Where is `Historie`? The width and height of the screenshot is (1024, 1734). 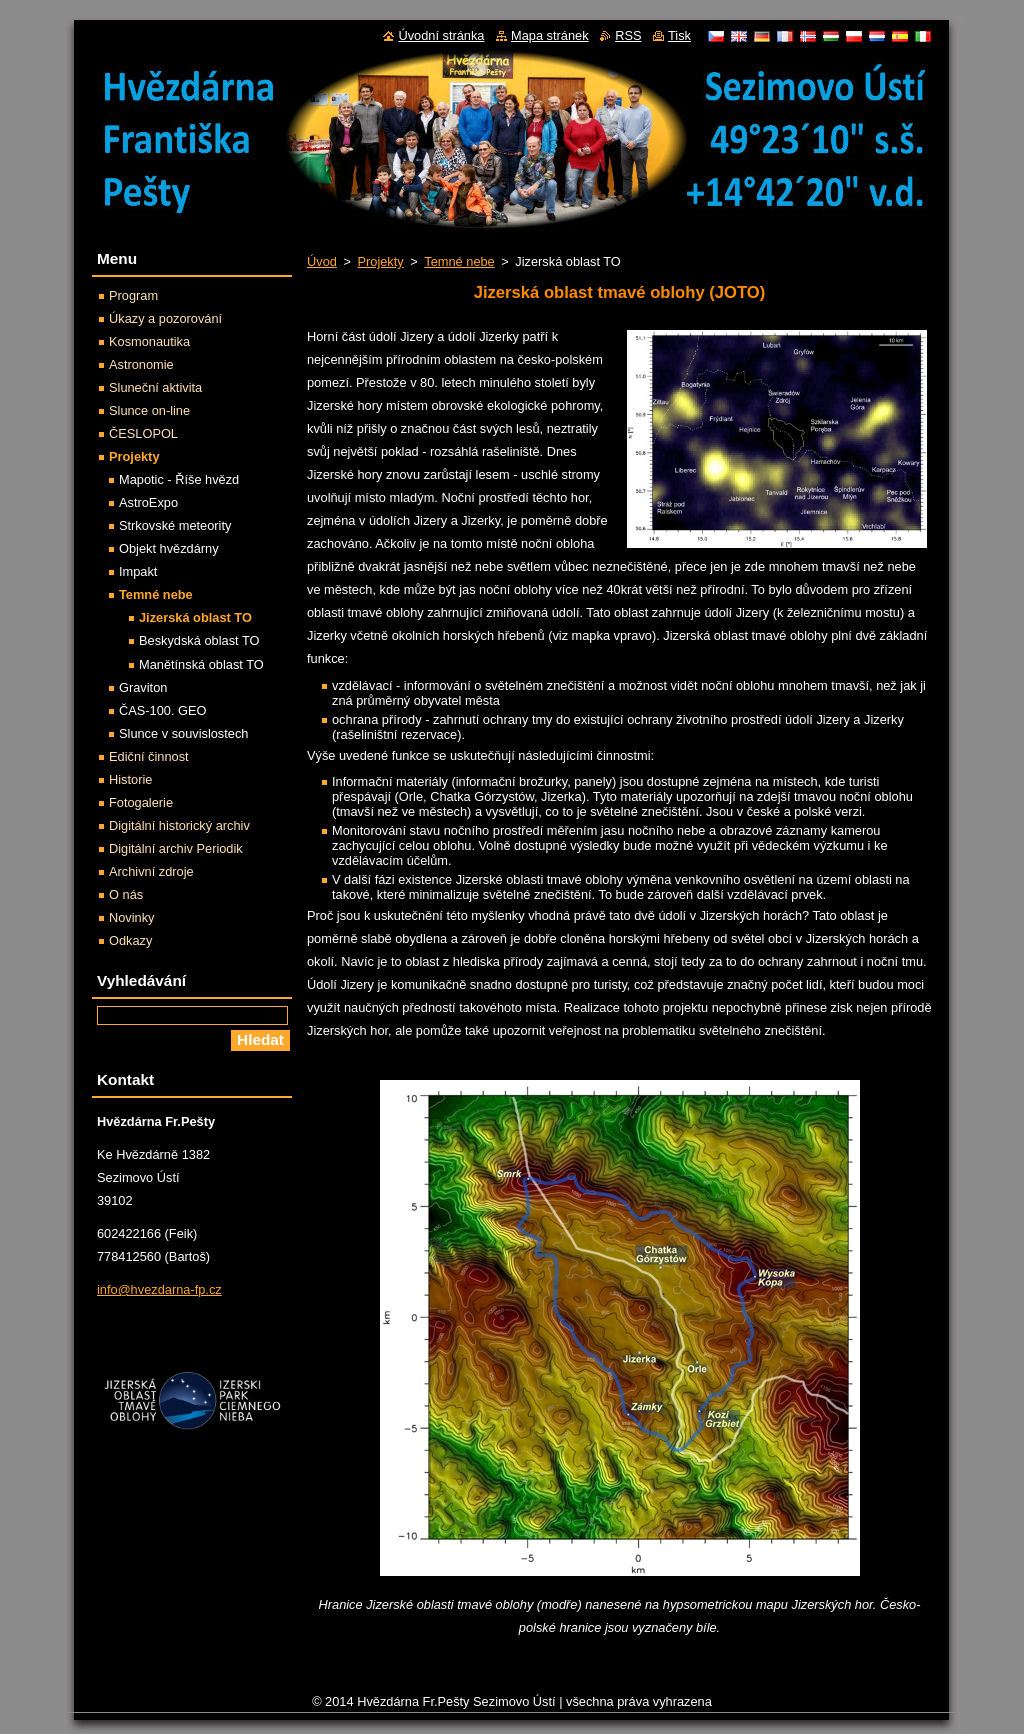
Historie is located at coordinates (130, 779).